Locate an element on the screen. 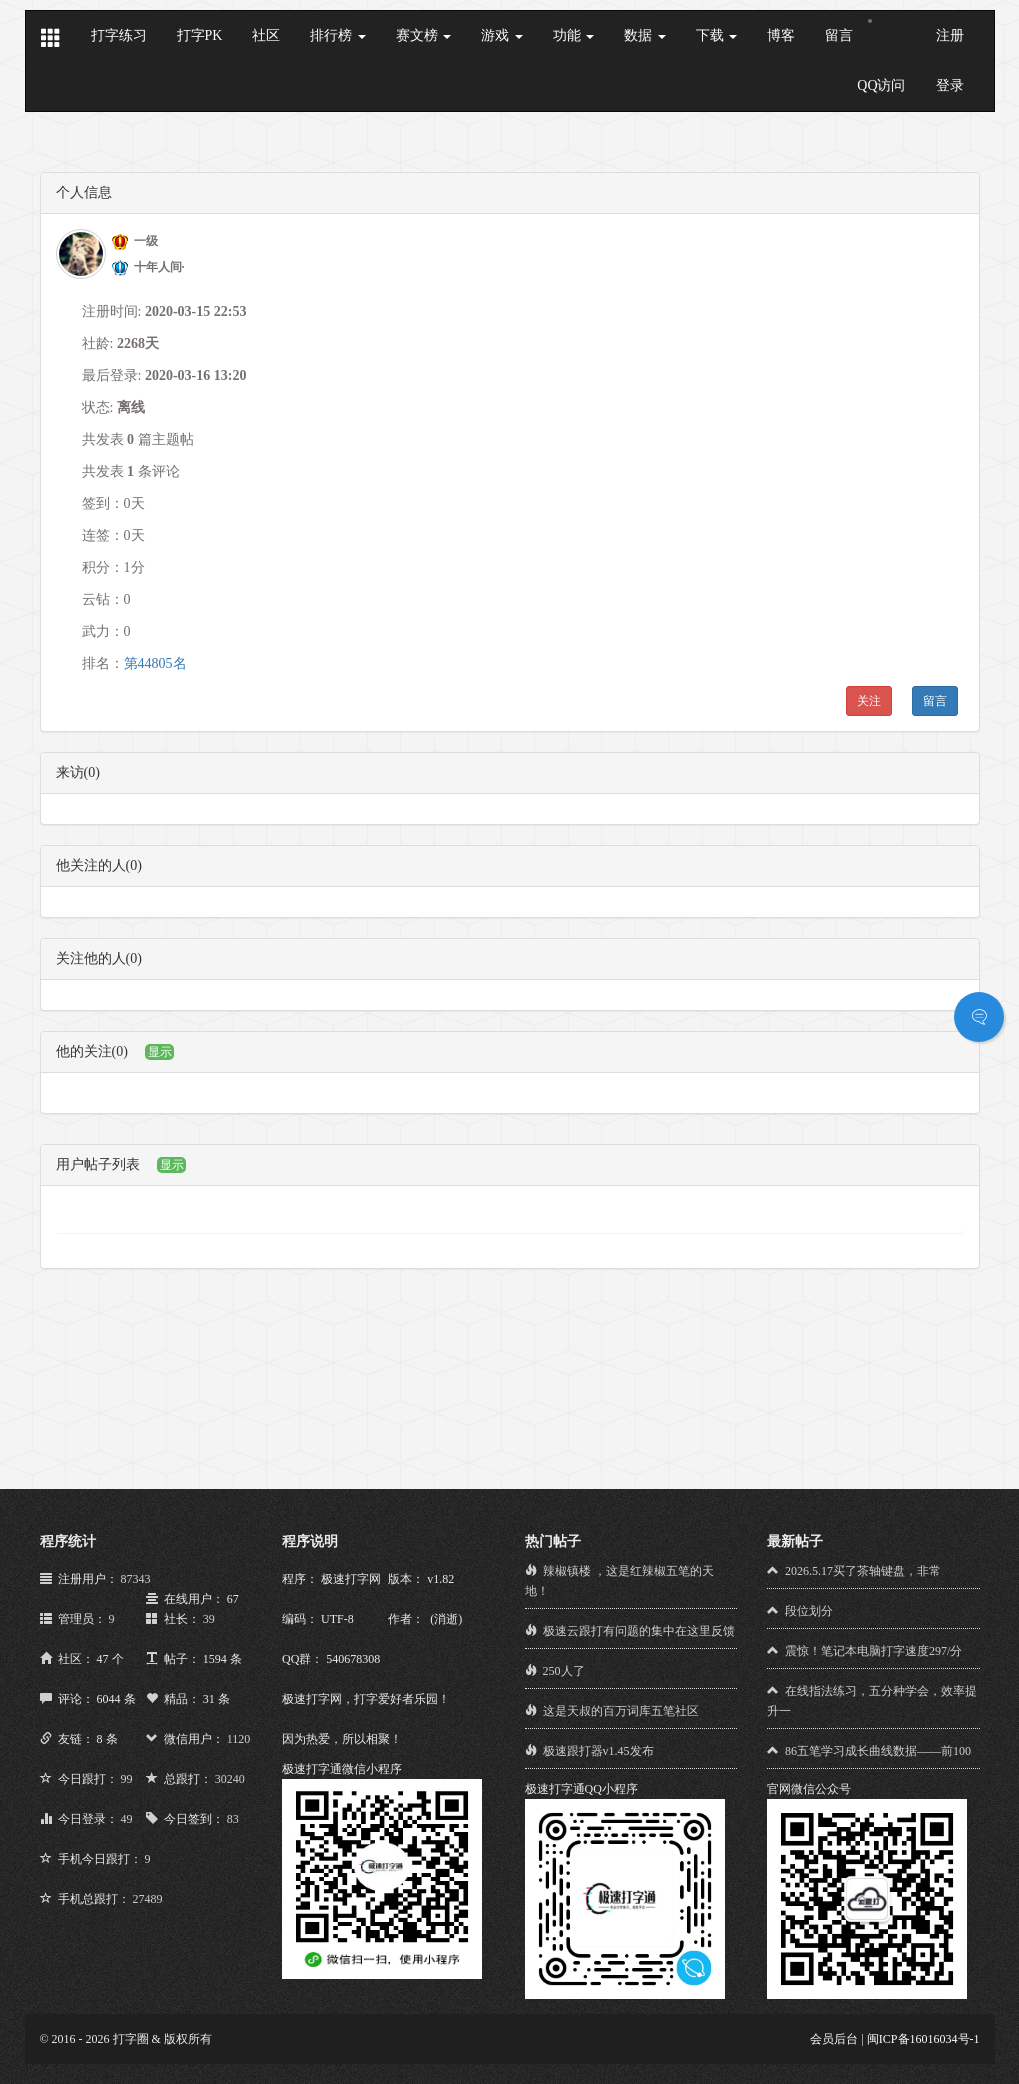  打字PK is located at coordinates (200, 35).